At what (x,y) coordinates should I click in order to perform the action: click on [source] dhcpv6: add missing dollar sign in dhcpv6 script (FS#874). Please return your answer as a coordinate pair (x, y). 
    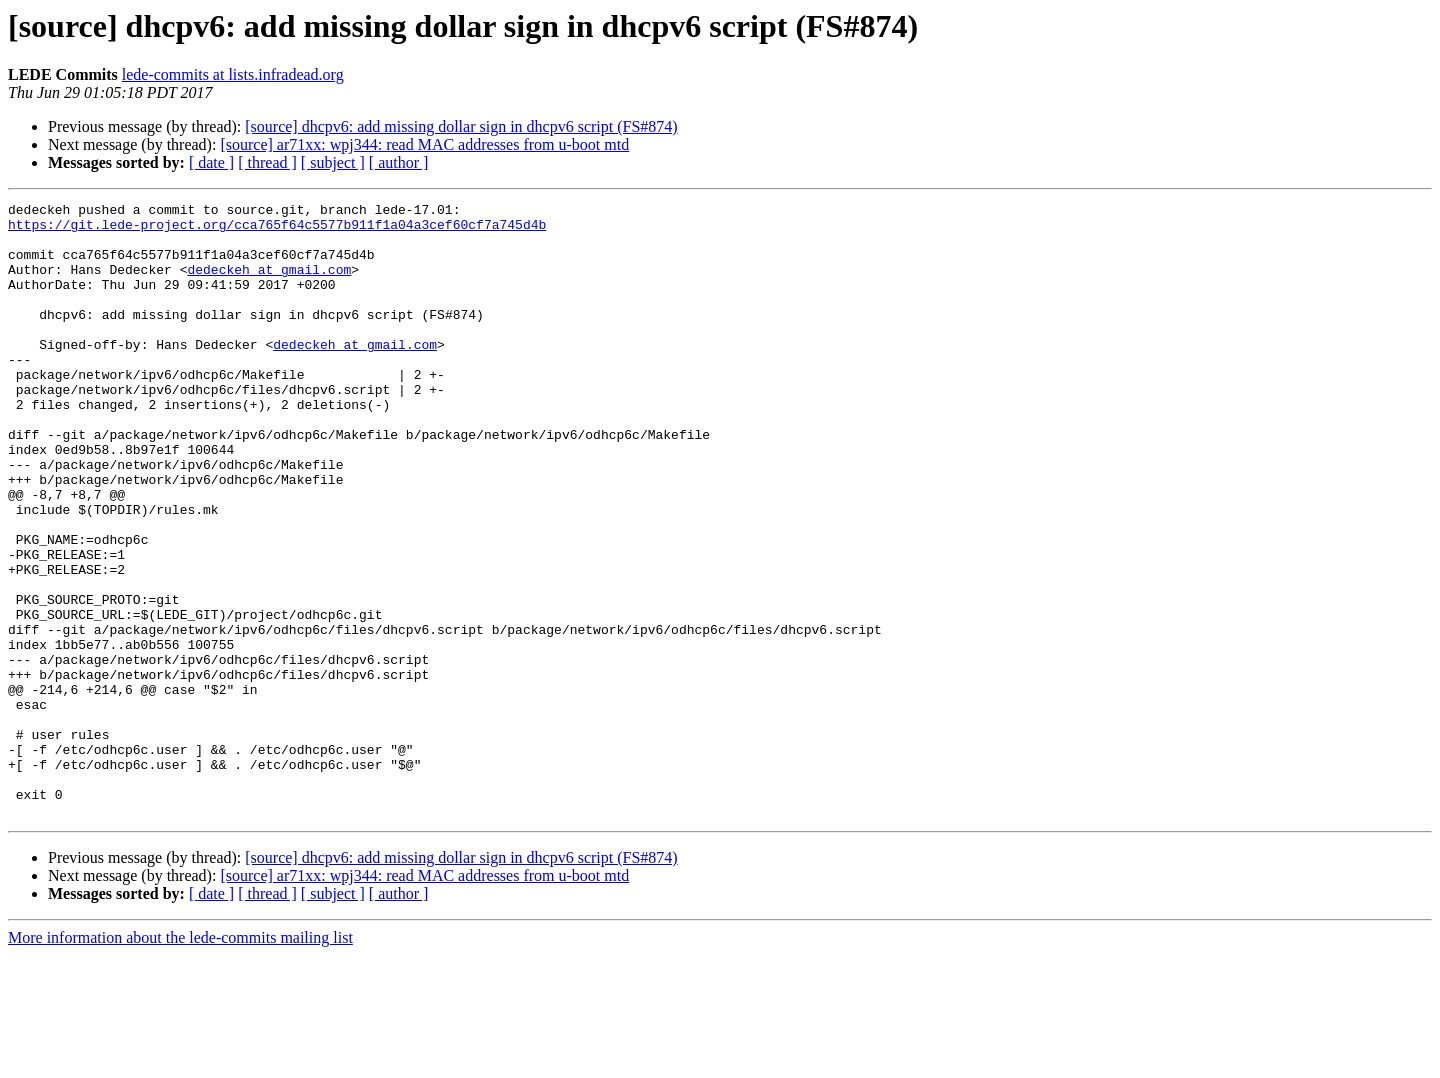
    Looking at the image, I should click on (461, 126).